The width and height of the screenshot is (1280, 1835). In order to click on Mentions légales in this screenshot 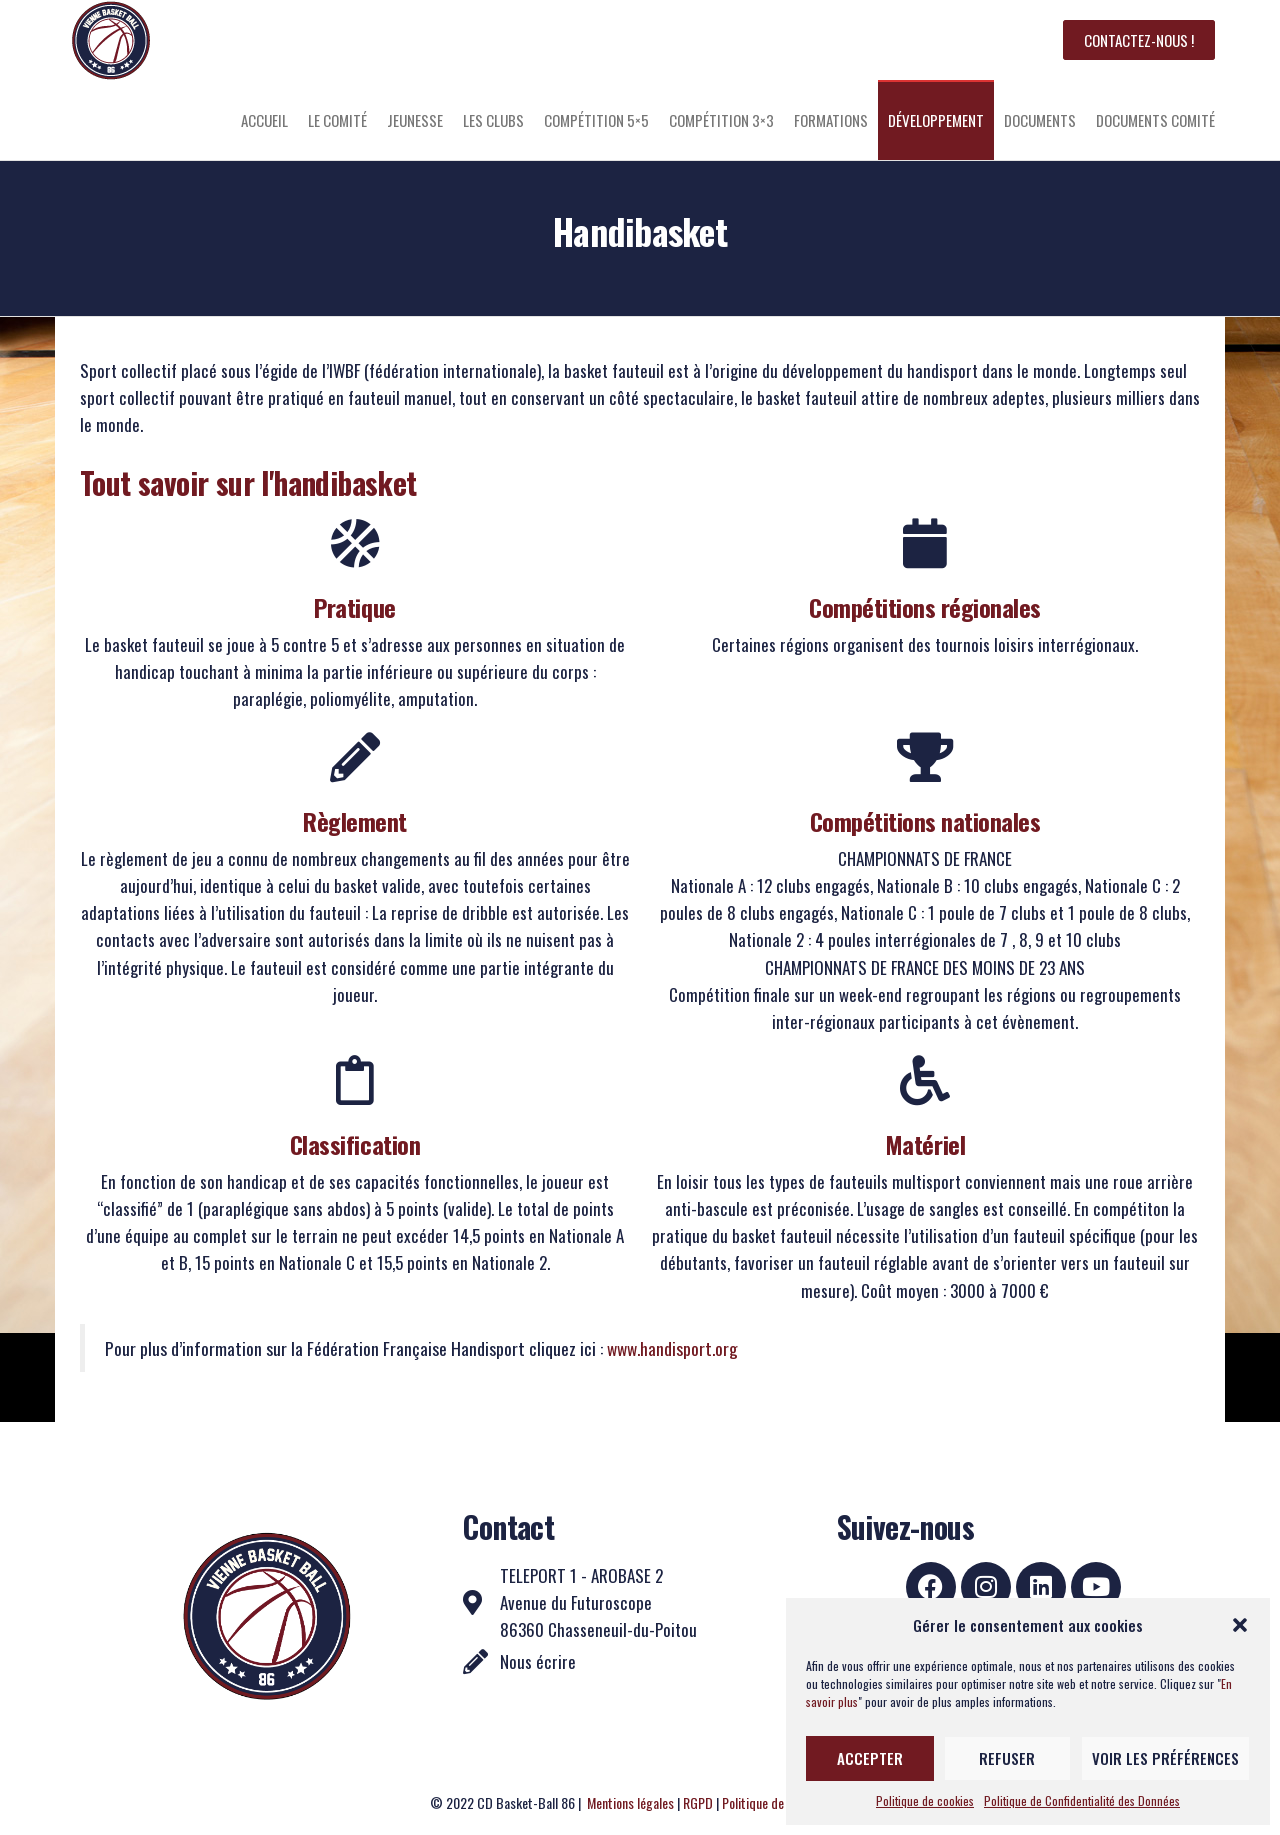, I will do `click(630, 1802)`.